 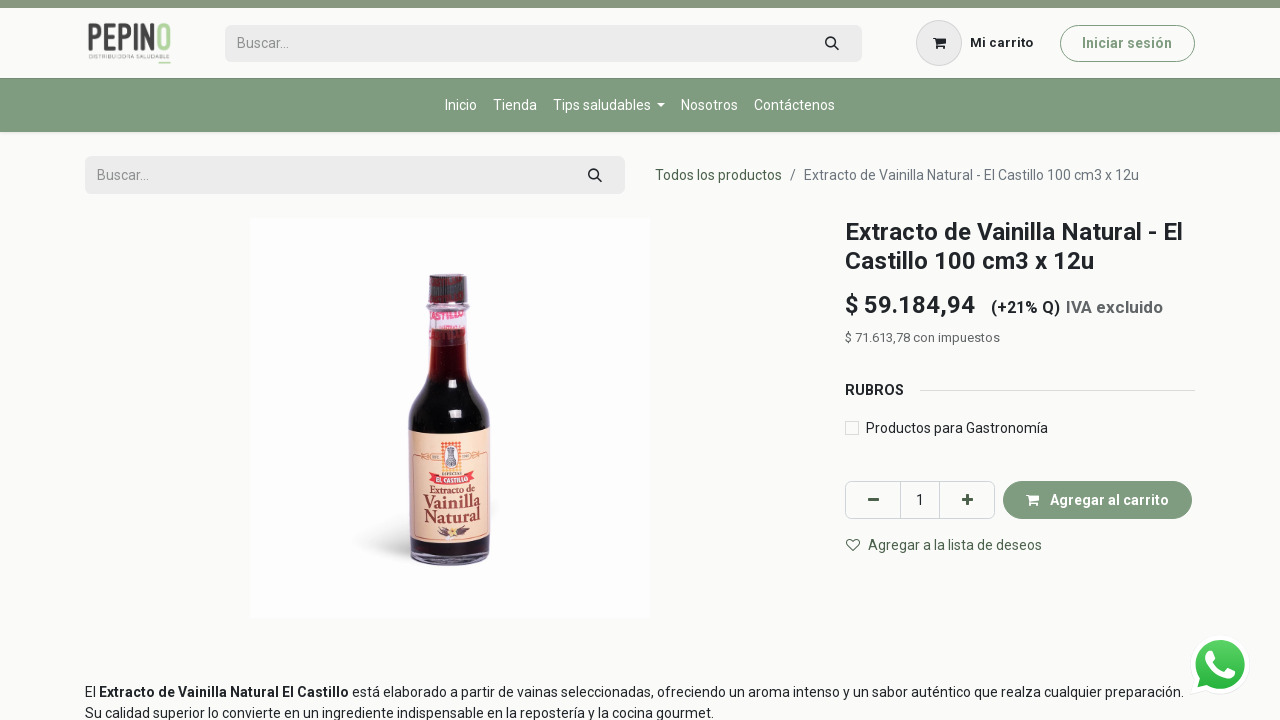 I want to click on Iniciar sesión, so click(x=1127, y=43).